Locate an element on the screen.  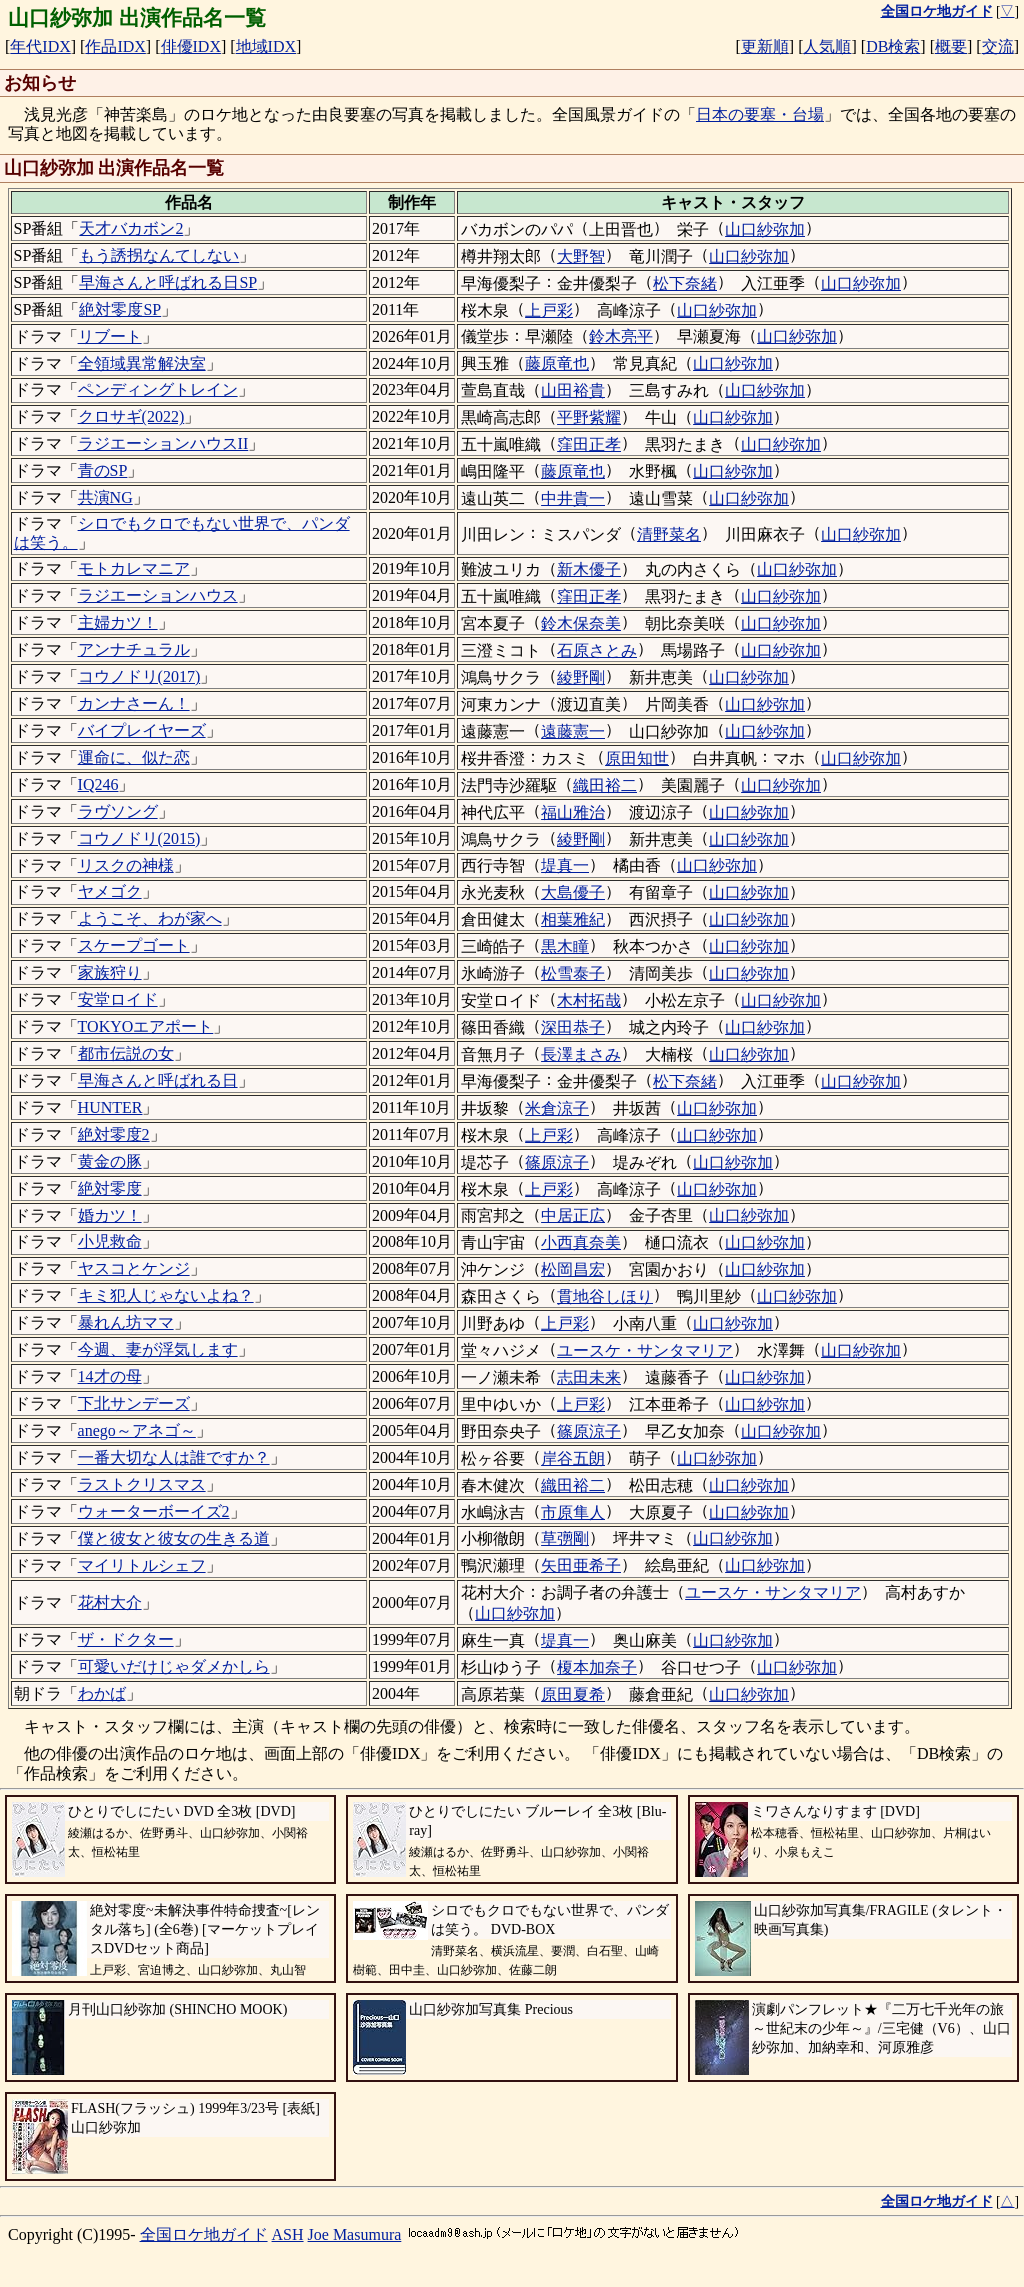
松岡昌宏 is located at coordinates (573, 1269).